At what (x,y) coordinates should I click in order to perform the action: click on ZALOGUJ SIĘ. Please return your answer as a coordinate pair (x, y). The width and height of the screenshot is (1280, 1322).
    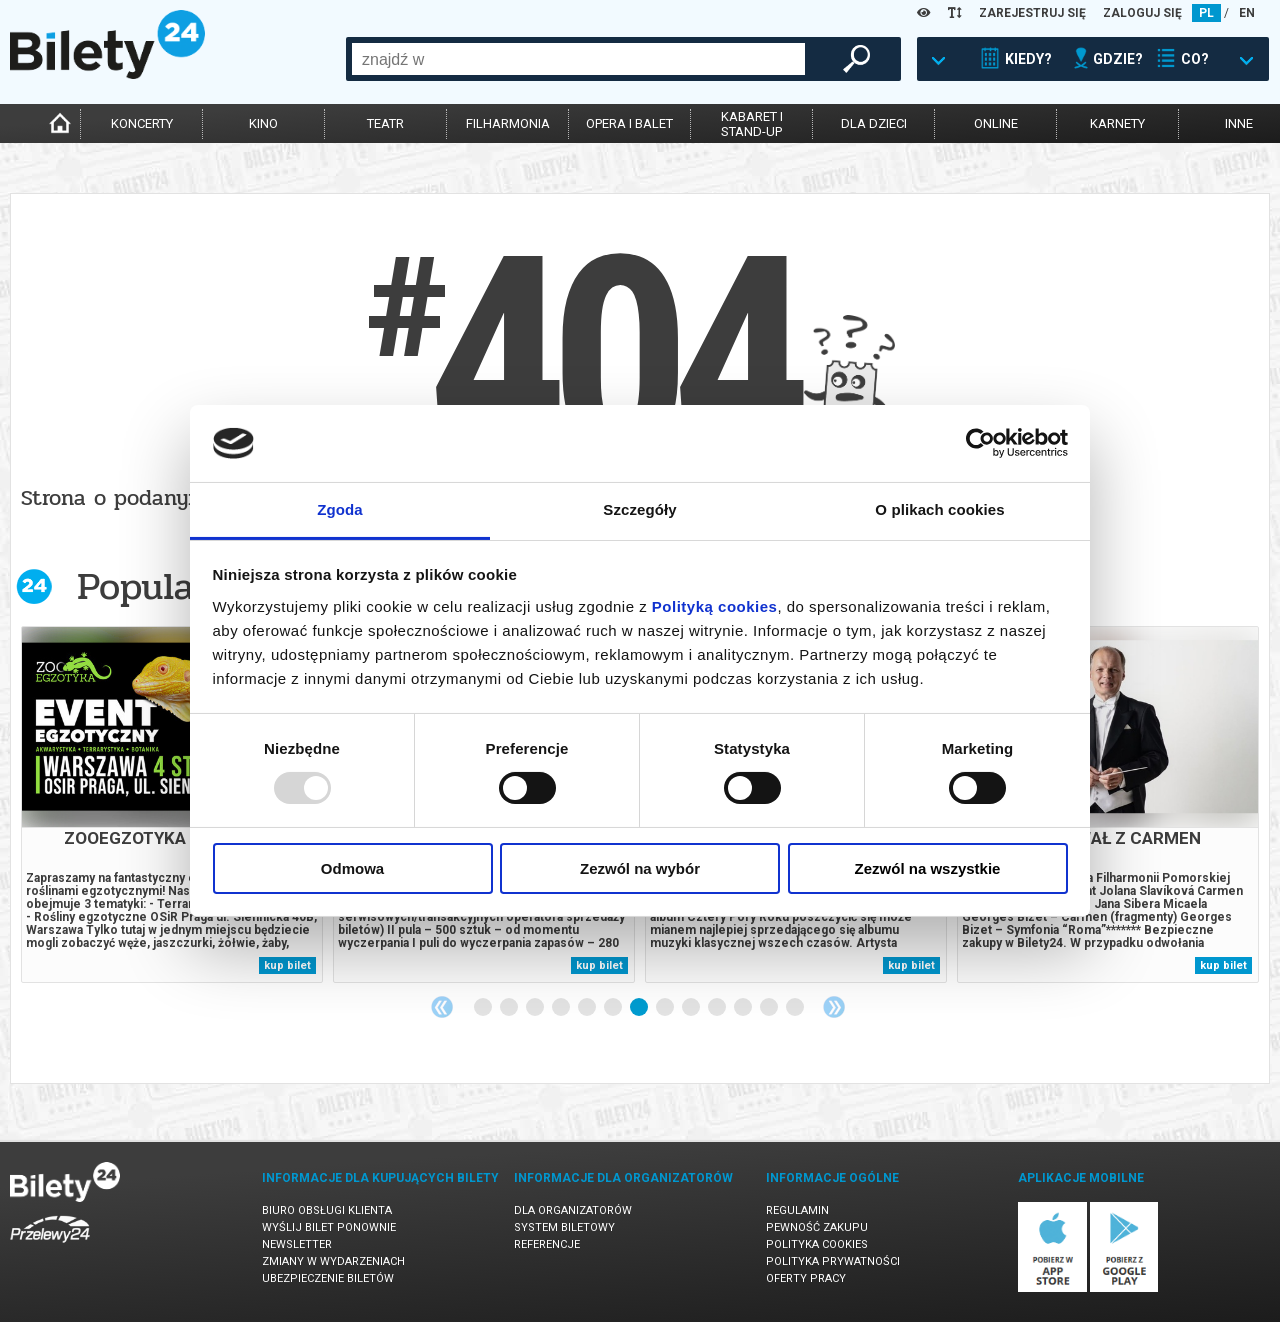
    Looking at the image, I should click on (1142, 13).